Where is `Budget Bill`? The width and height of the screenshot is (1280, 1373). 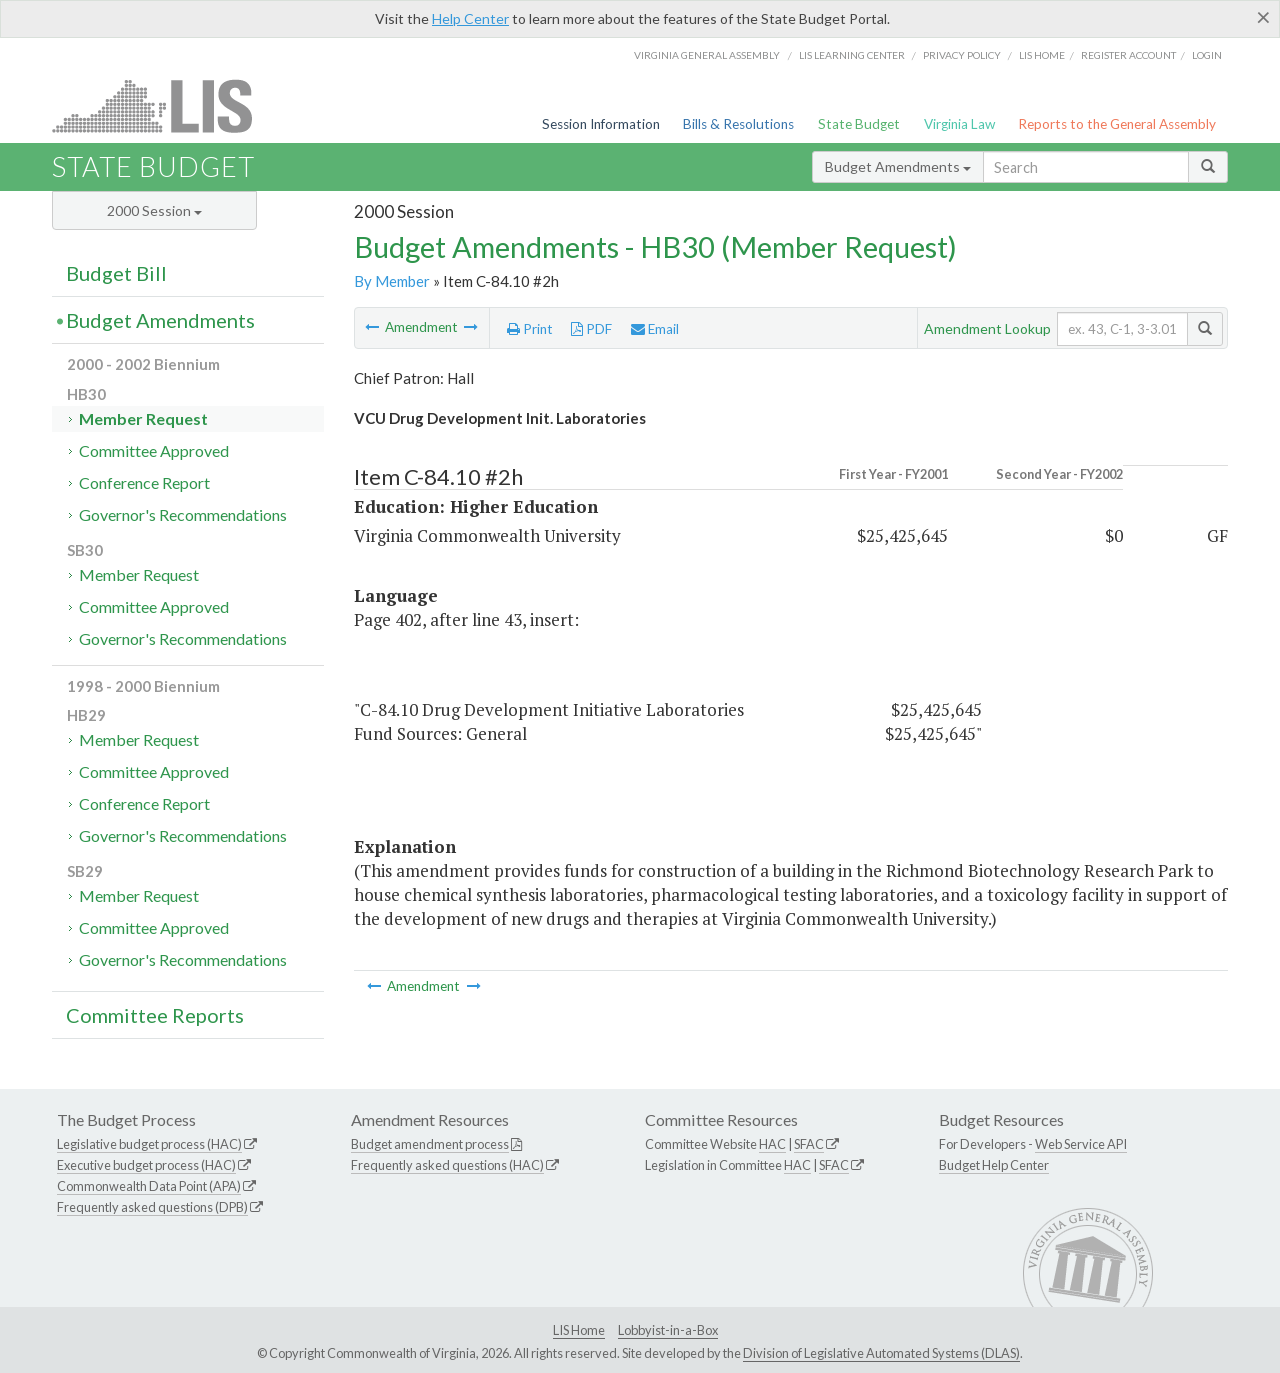
Budget Bill is located at coordinates (116, 273).